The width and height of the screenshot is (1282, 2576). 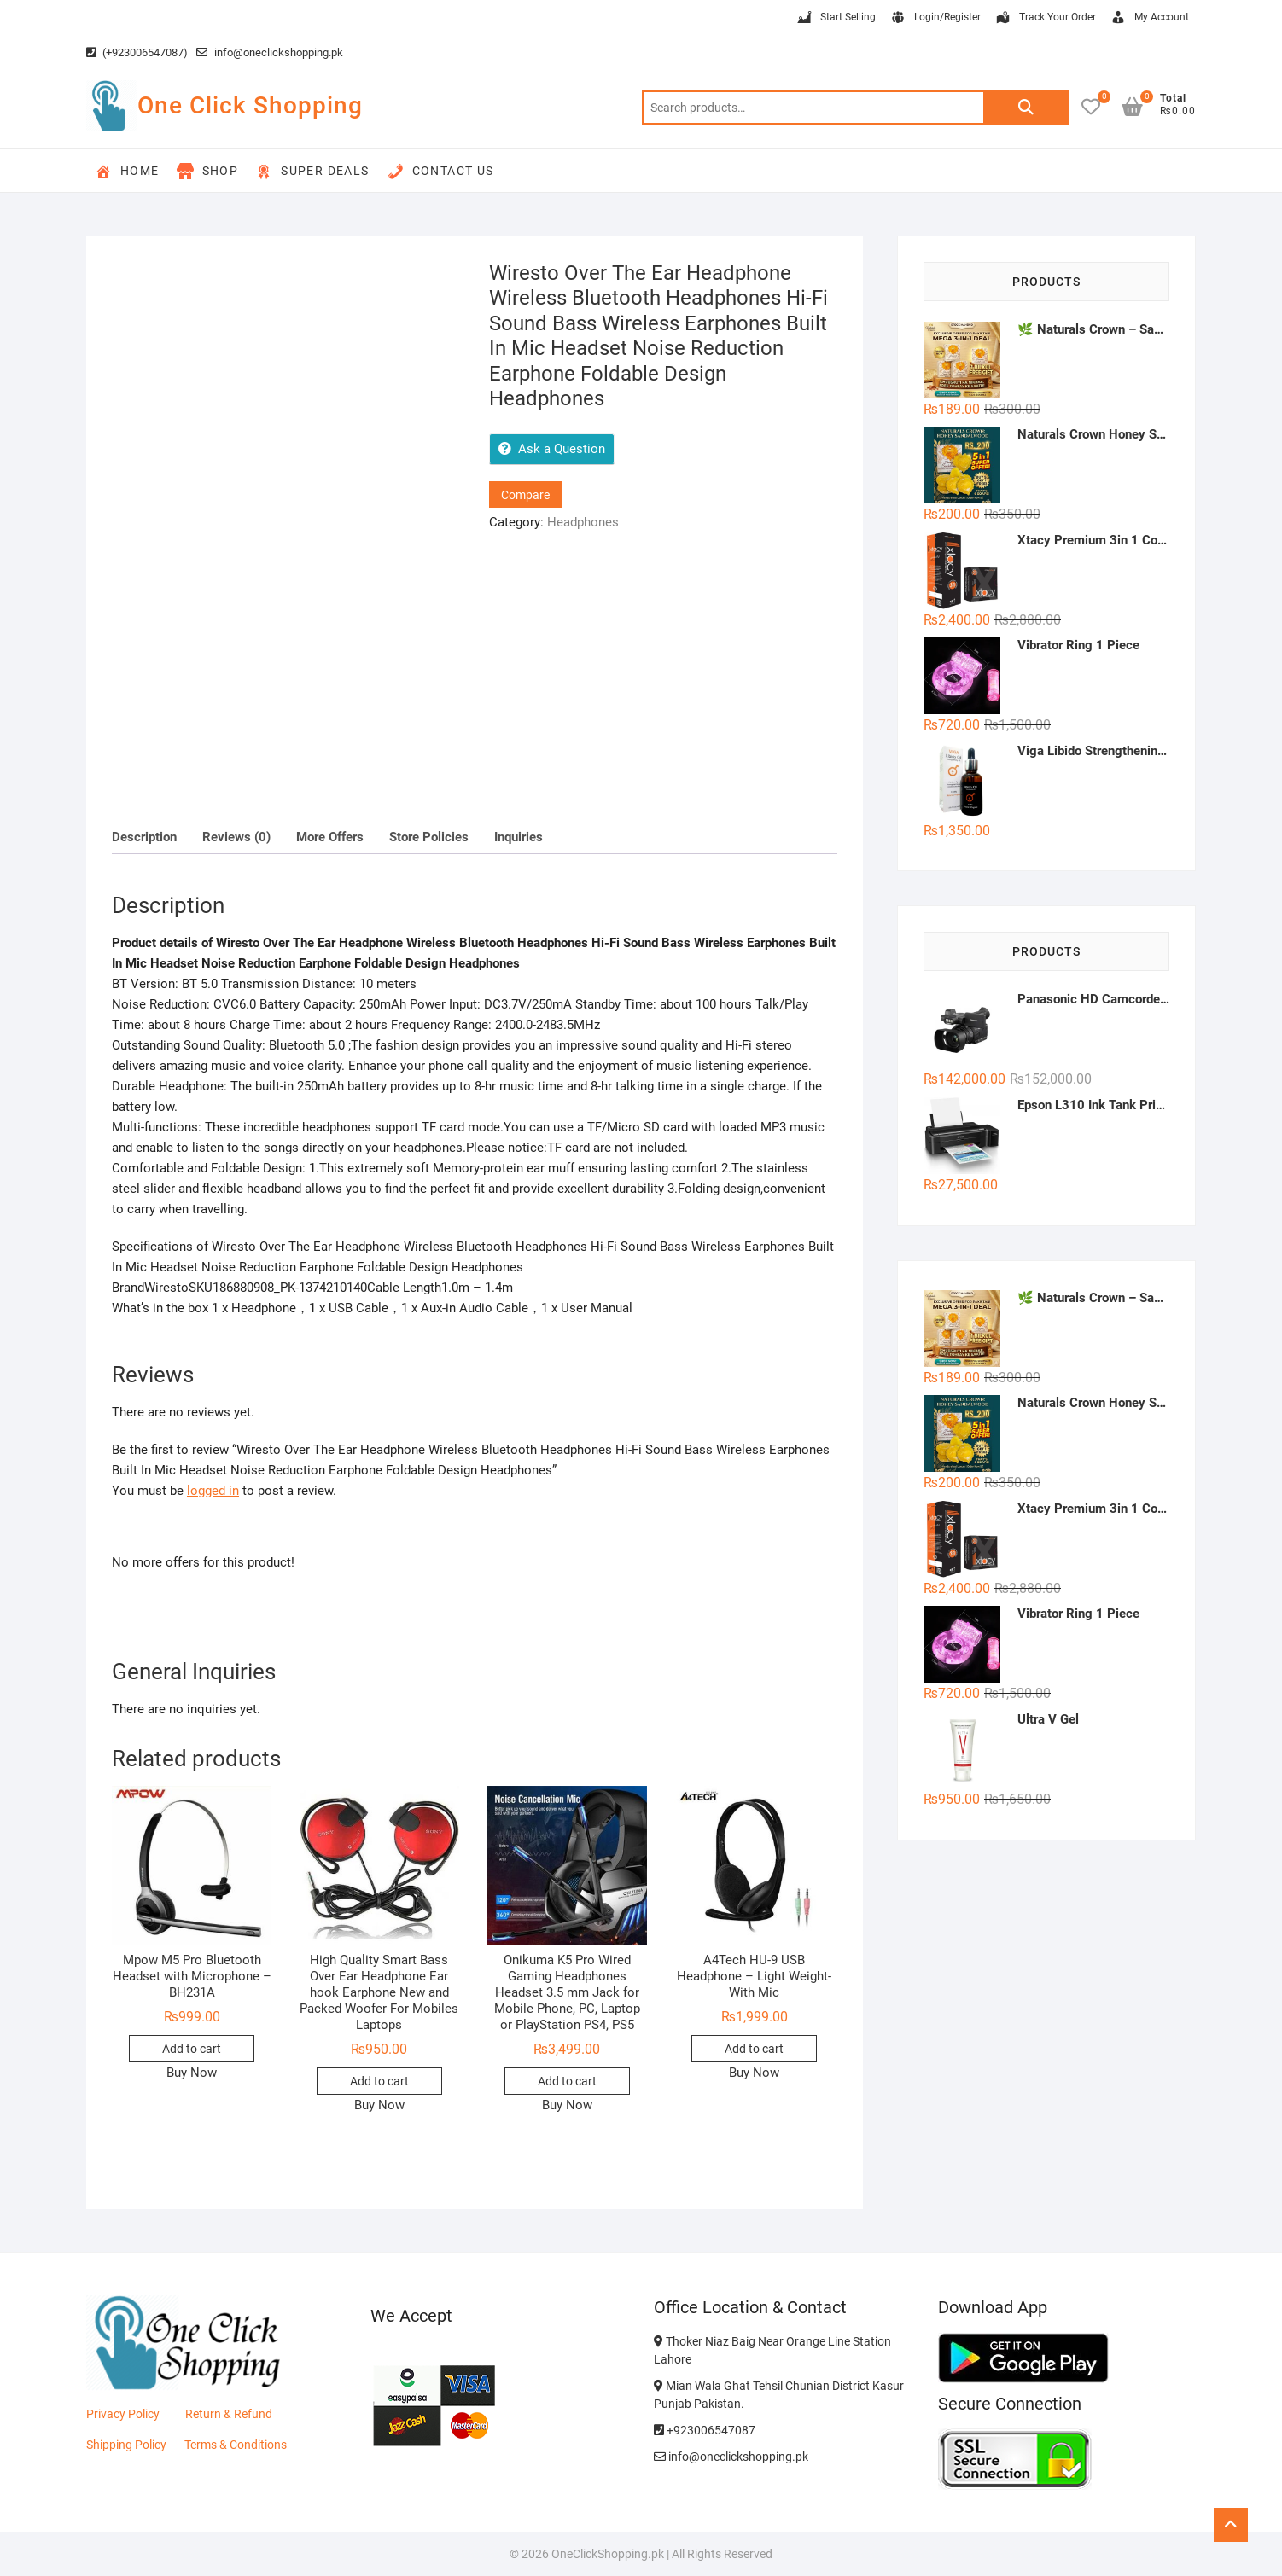 What do you see at coordinates (191, 2072) in the screenshot?
I see `Buy Now` at bounding box center [191, 2072].